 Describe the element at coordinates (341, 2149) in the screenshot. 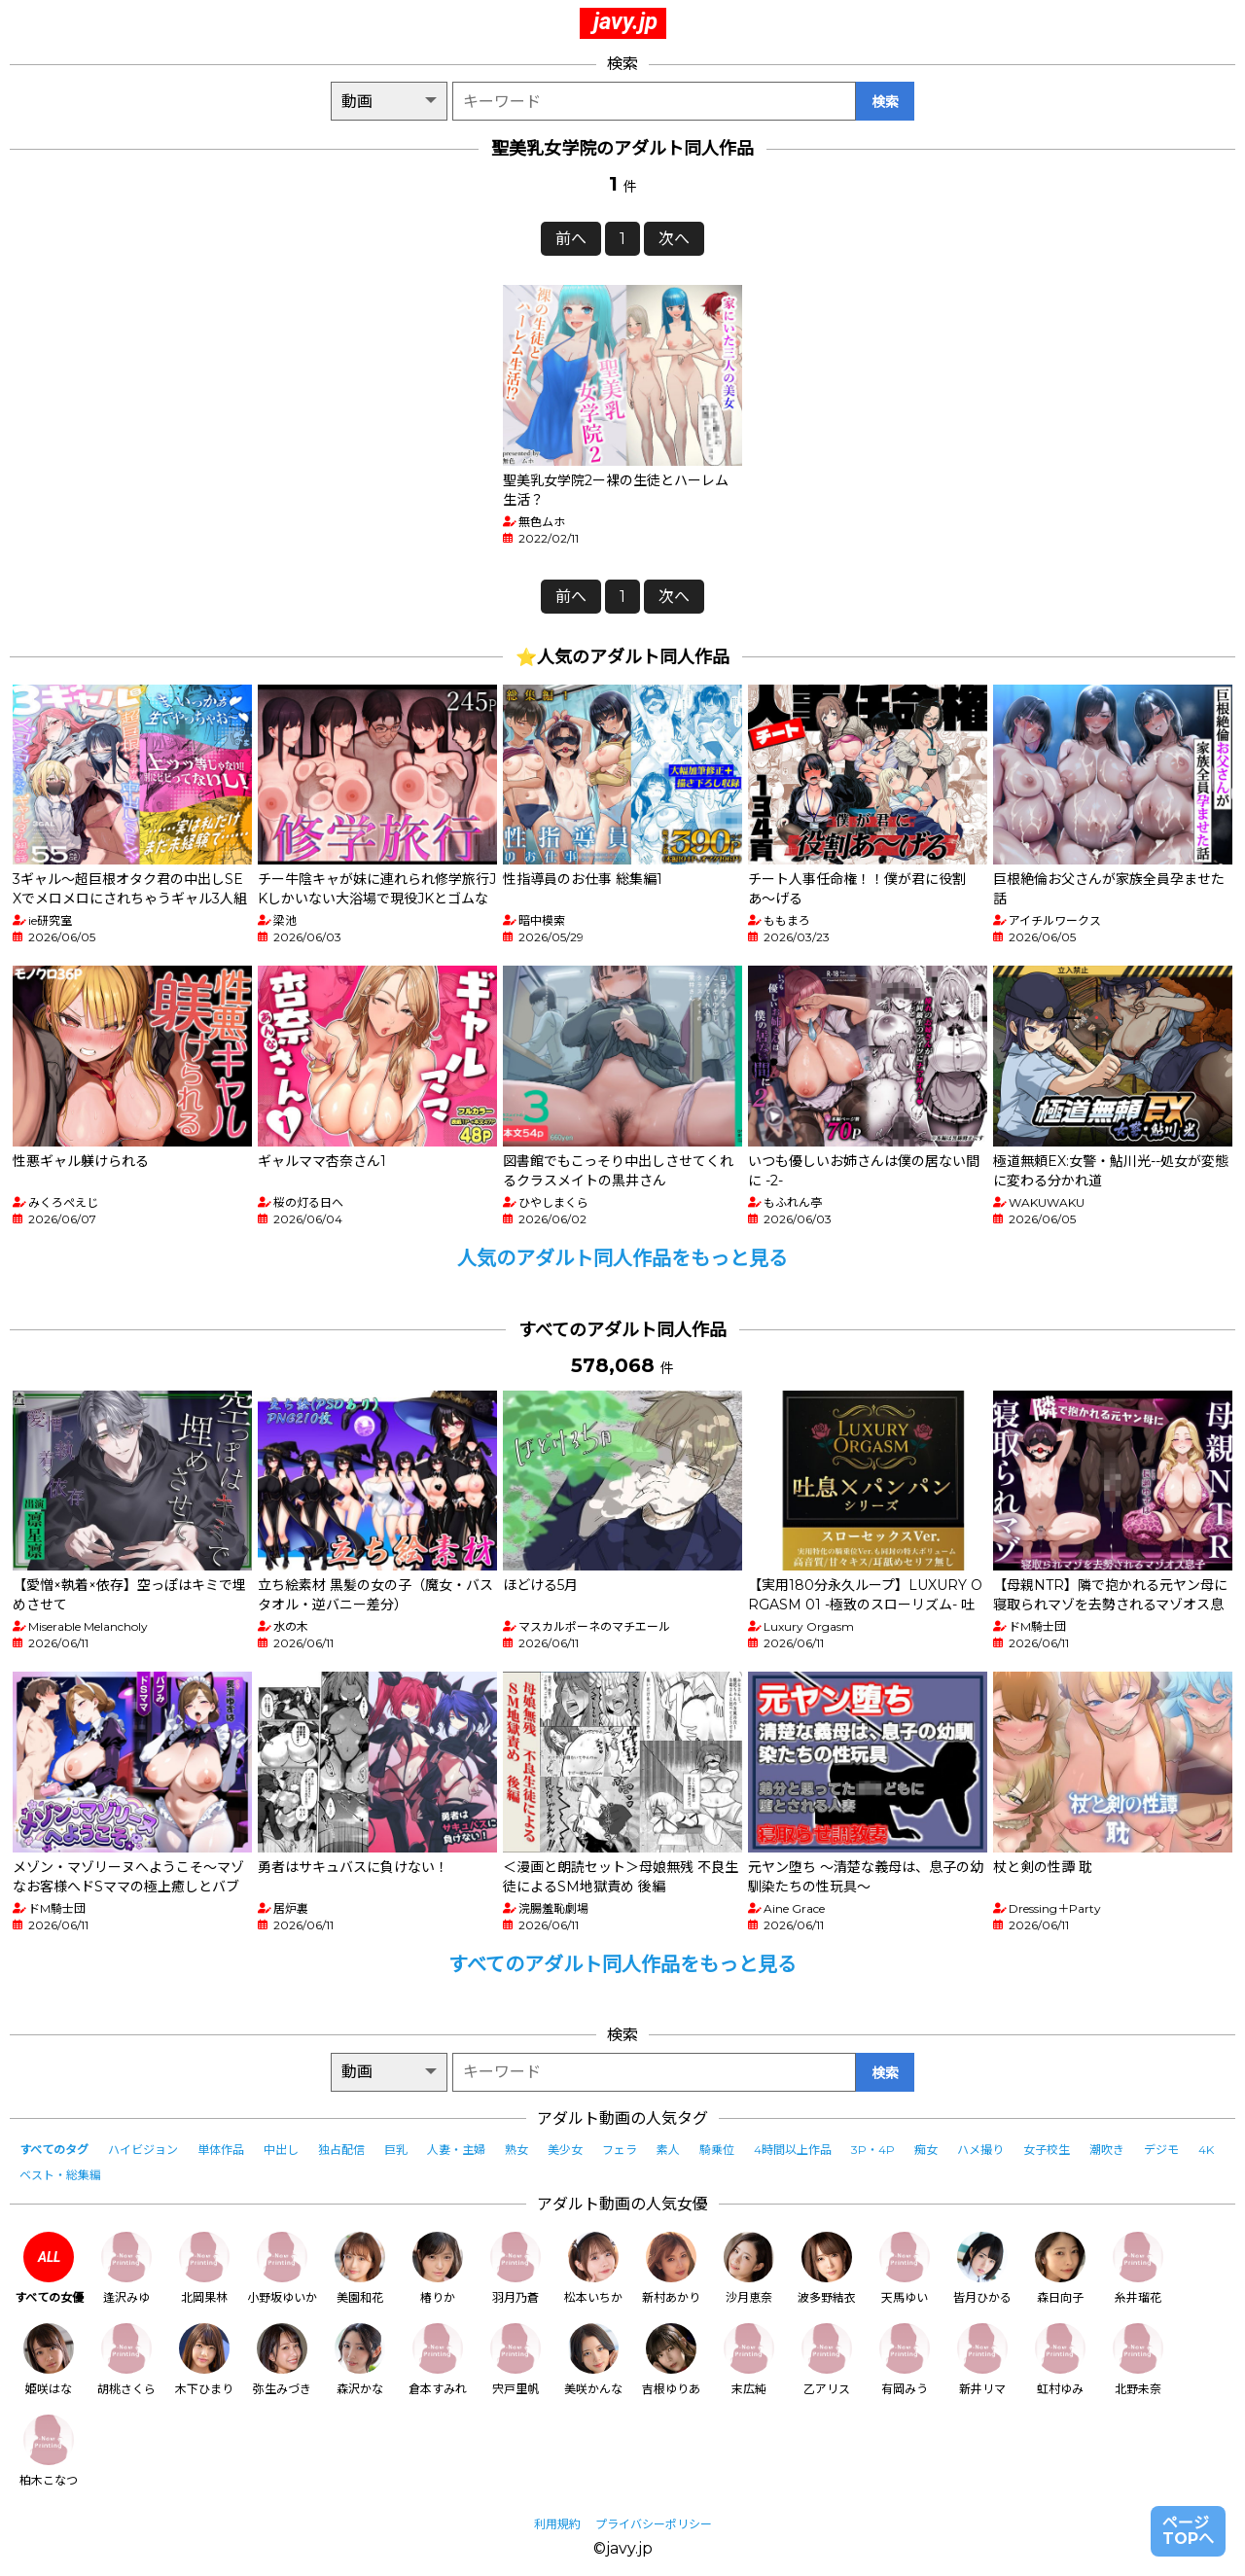

I see `独占配信` at that location.